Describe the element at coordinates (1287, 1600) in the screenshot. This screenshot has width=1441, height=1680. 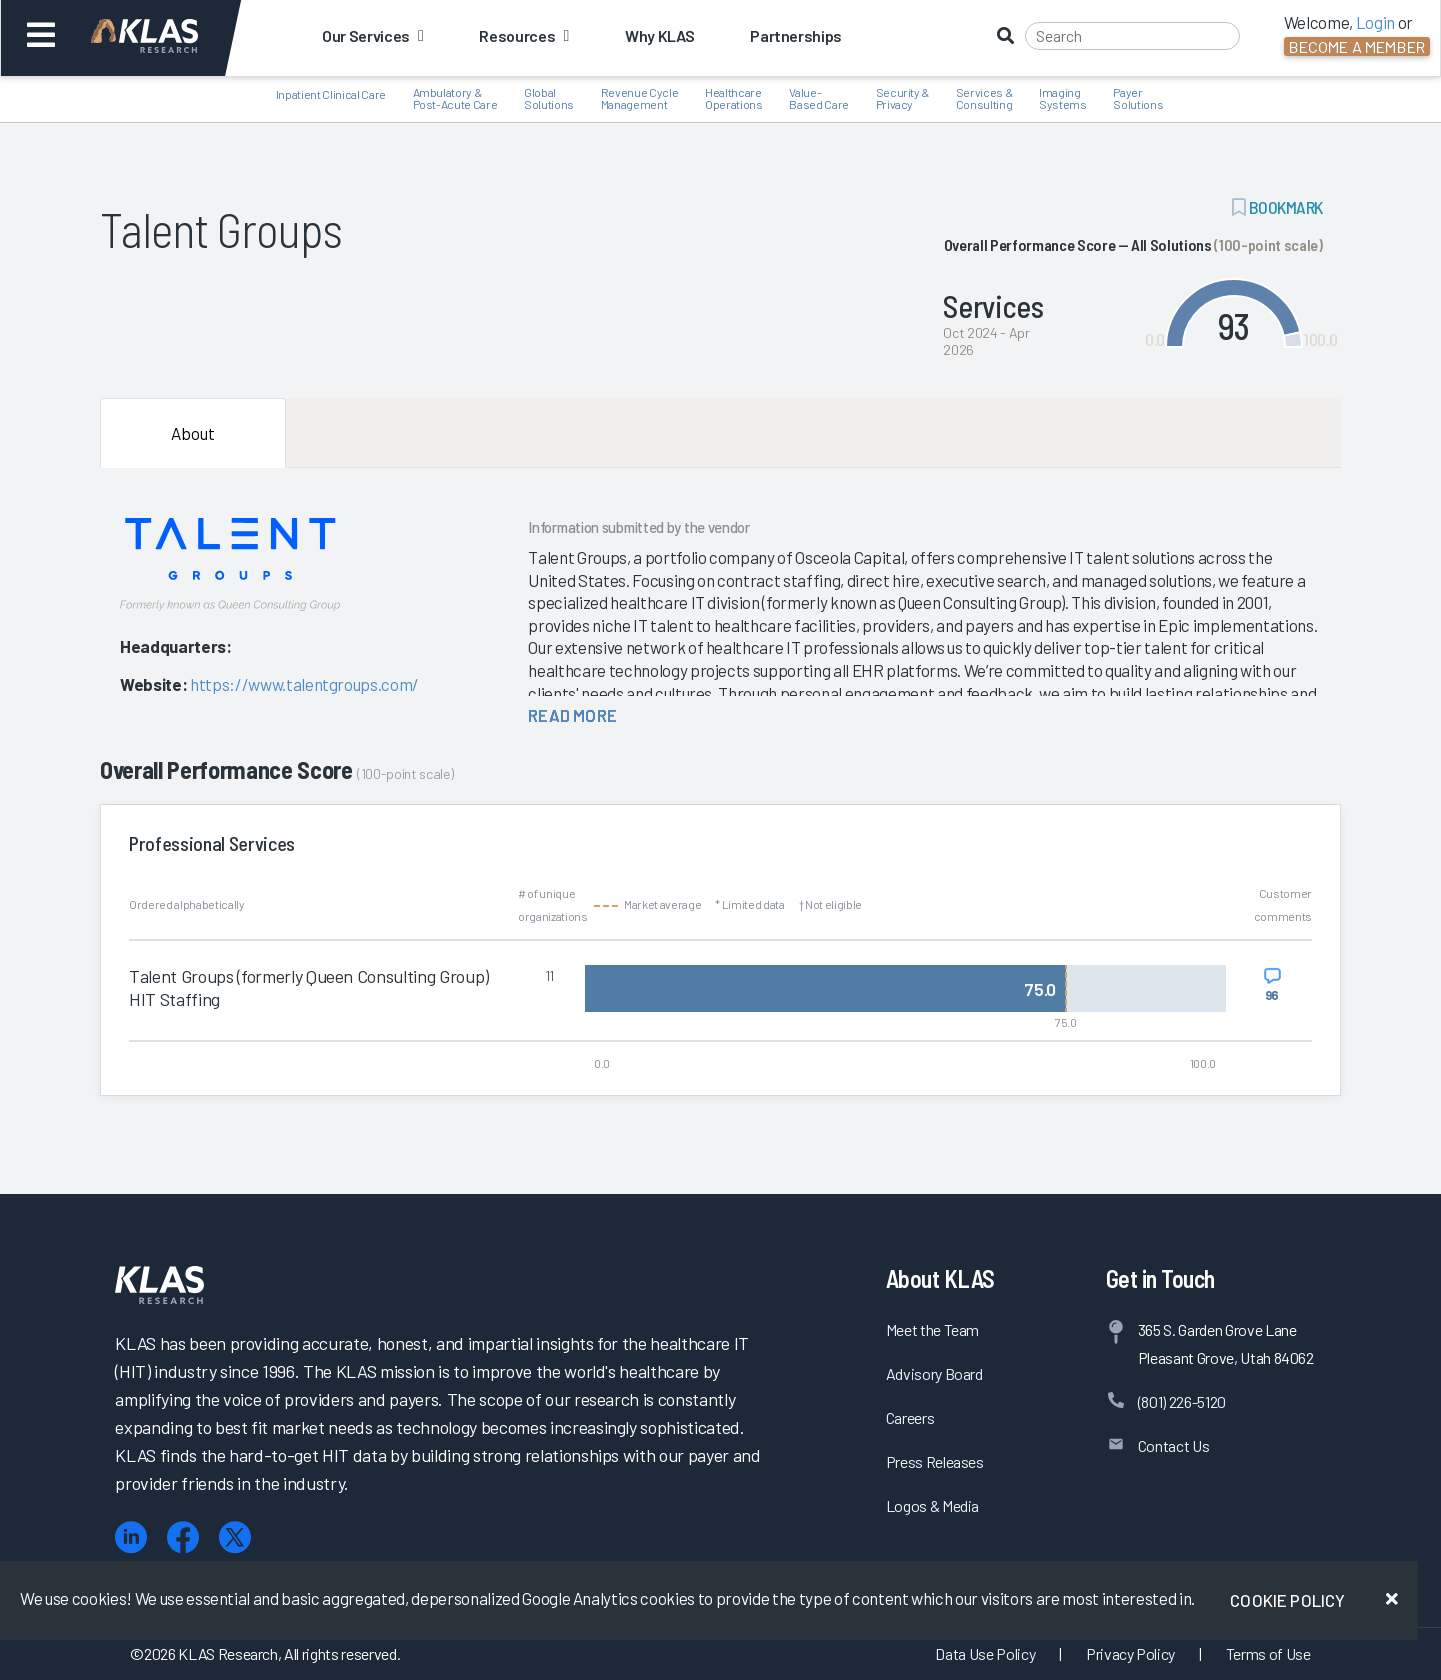
I see `Cookie Policy` at that location.